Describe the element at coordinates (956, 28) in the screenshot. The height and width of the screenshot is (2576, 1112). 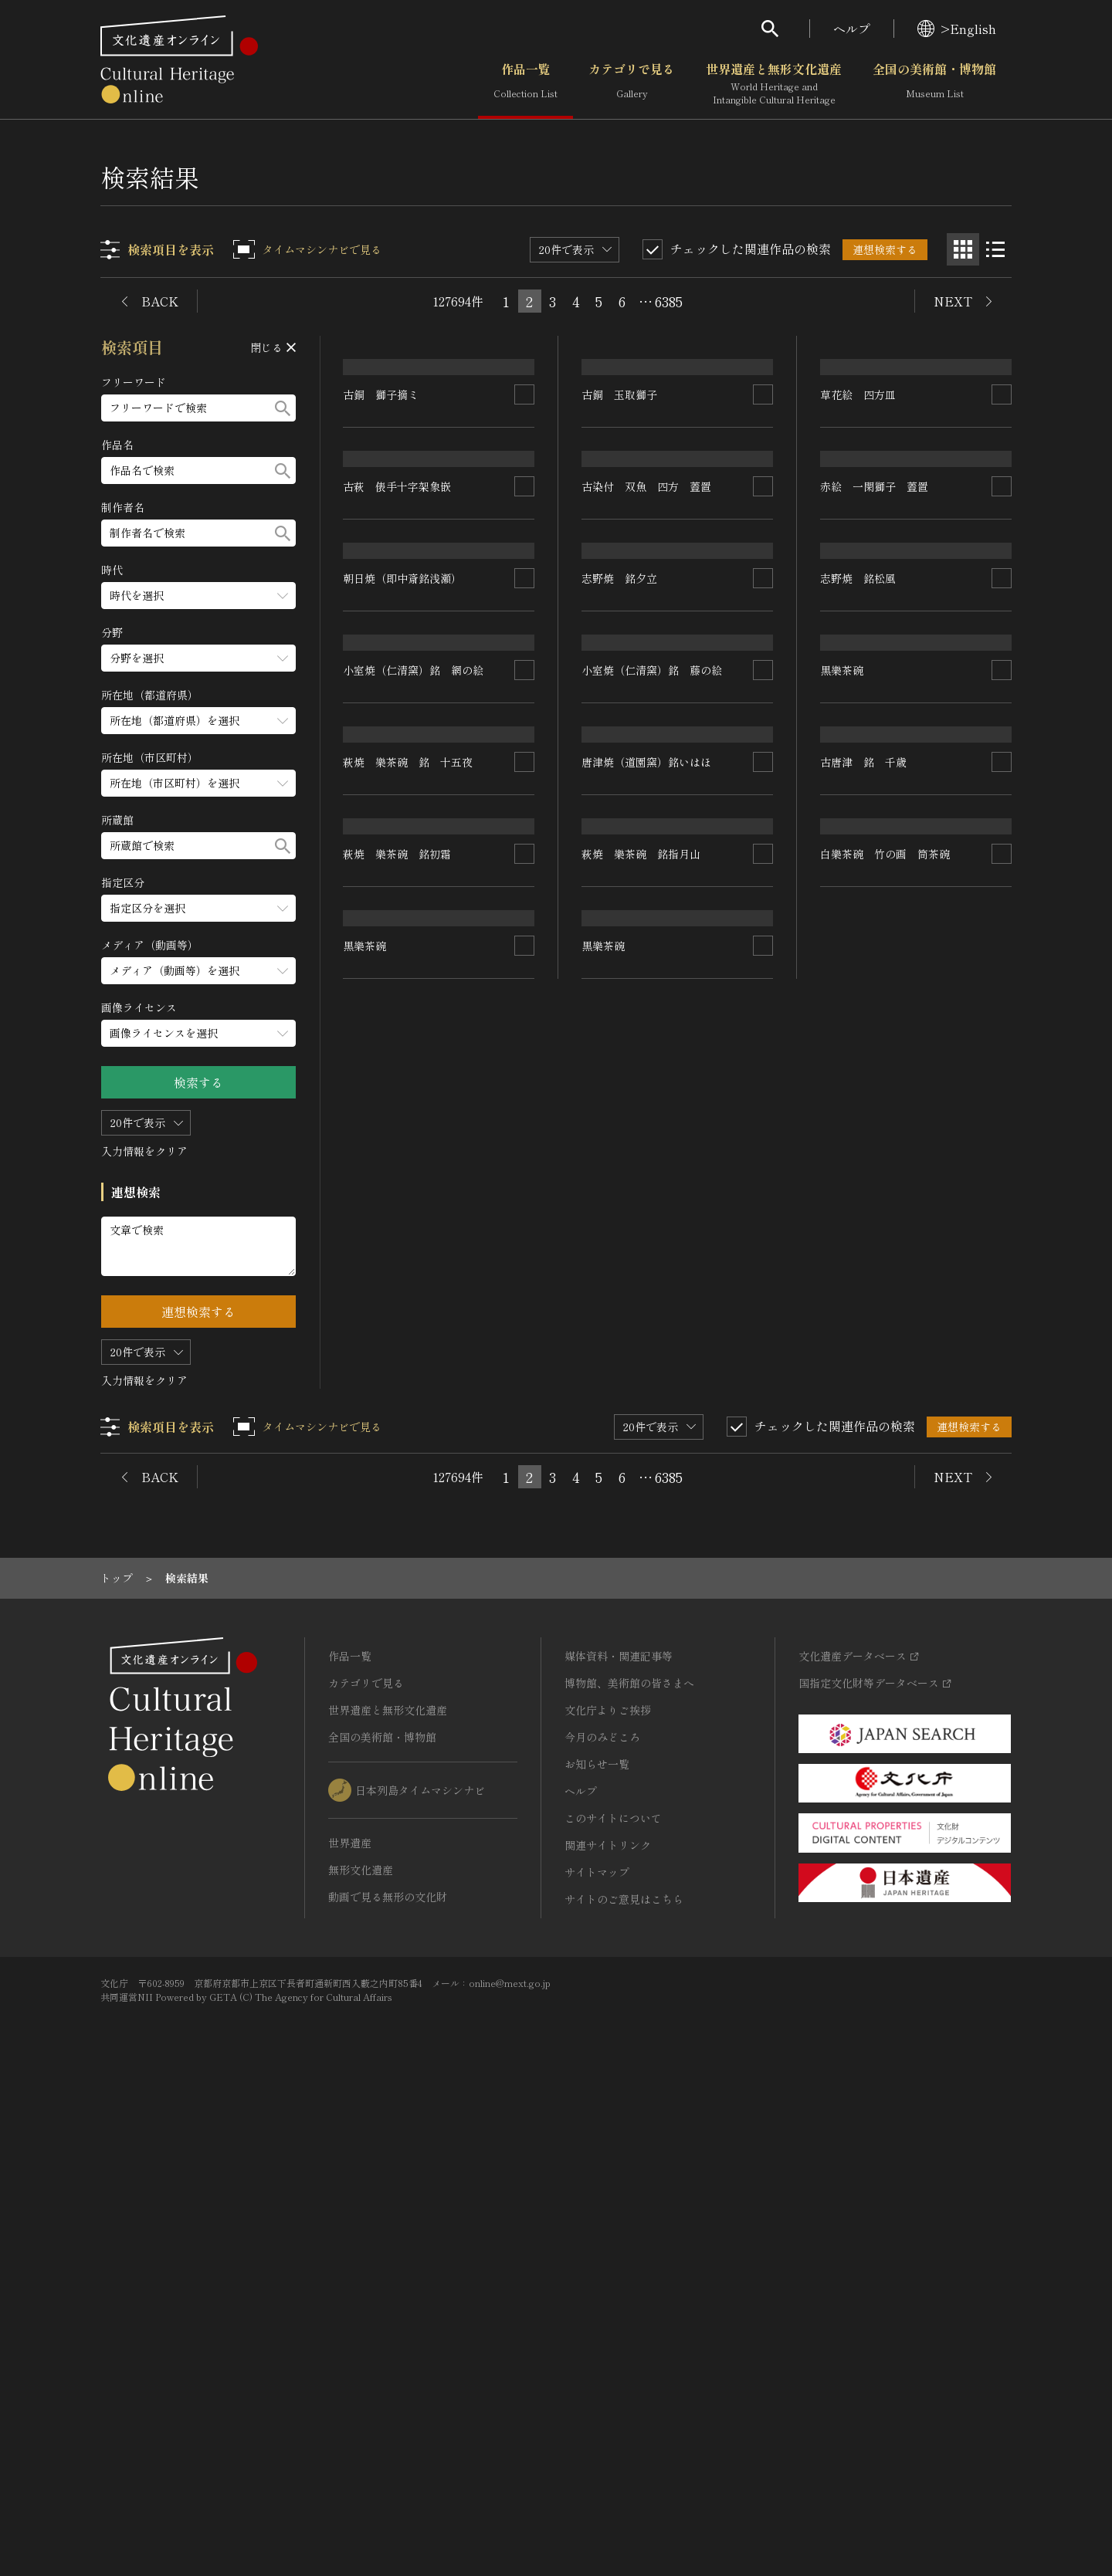
I see `>English` at that location.